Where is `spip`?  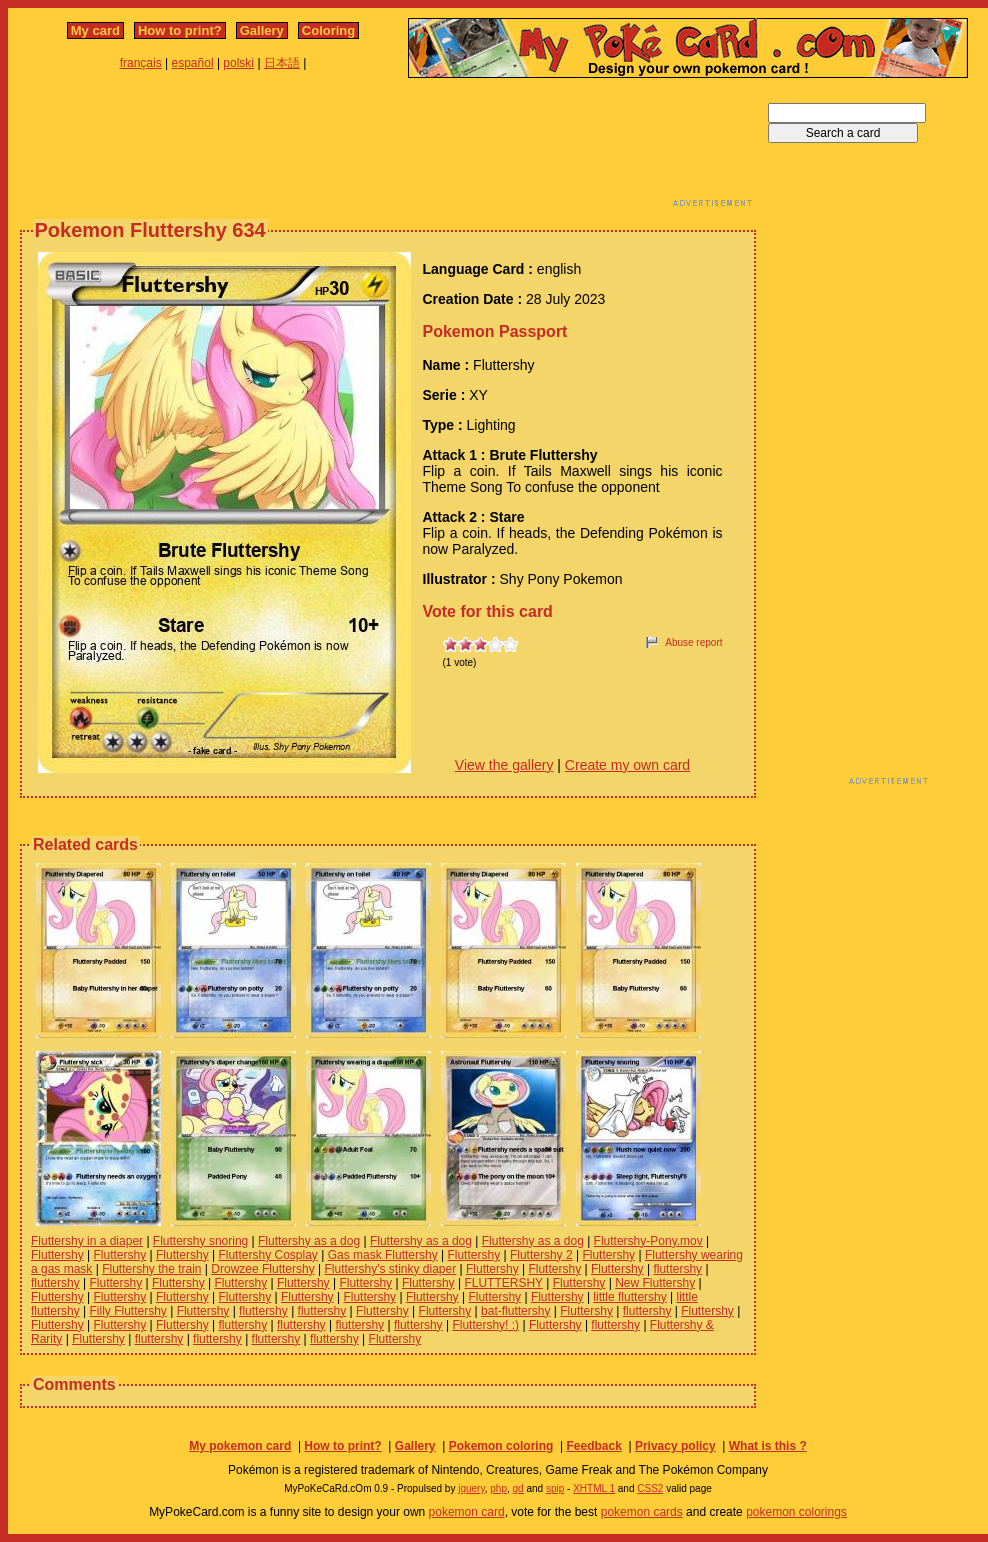
spip is located at coordinates (555, 1488).